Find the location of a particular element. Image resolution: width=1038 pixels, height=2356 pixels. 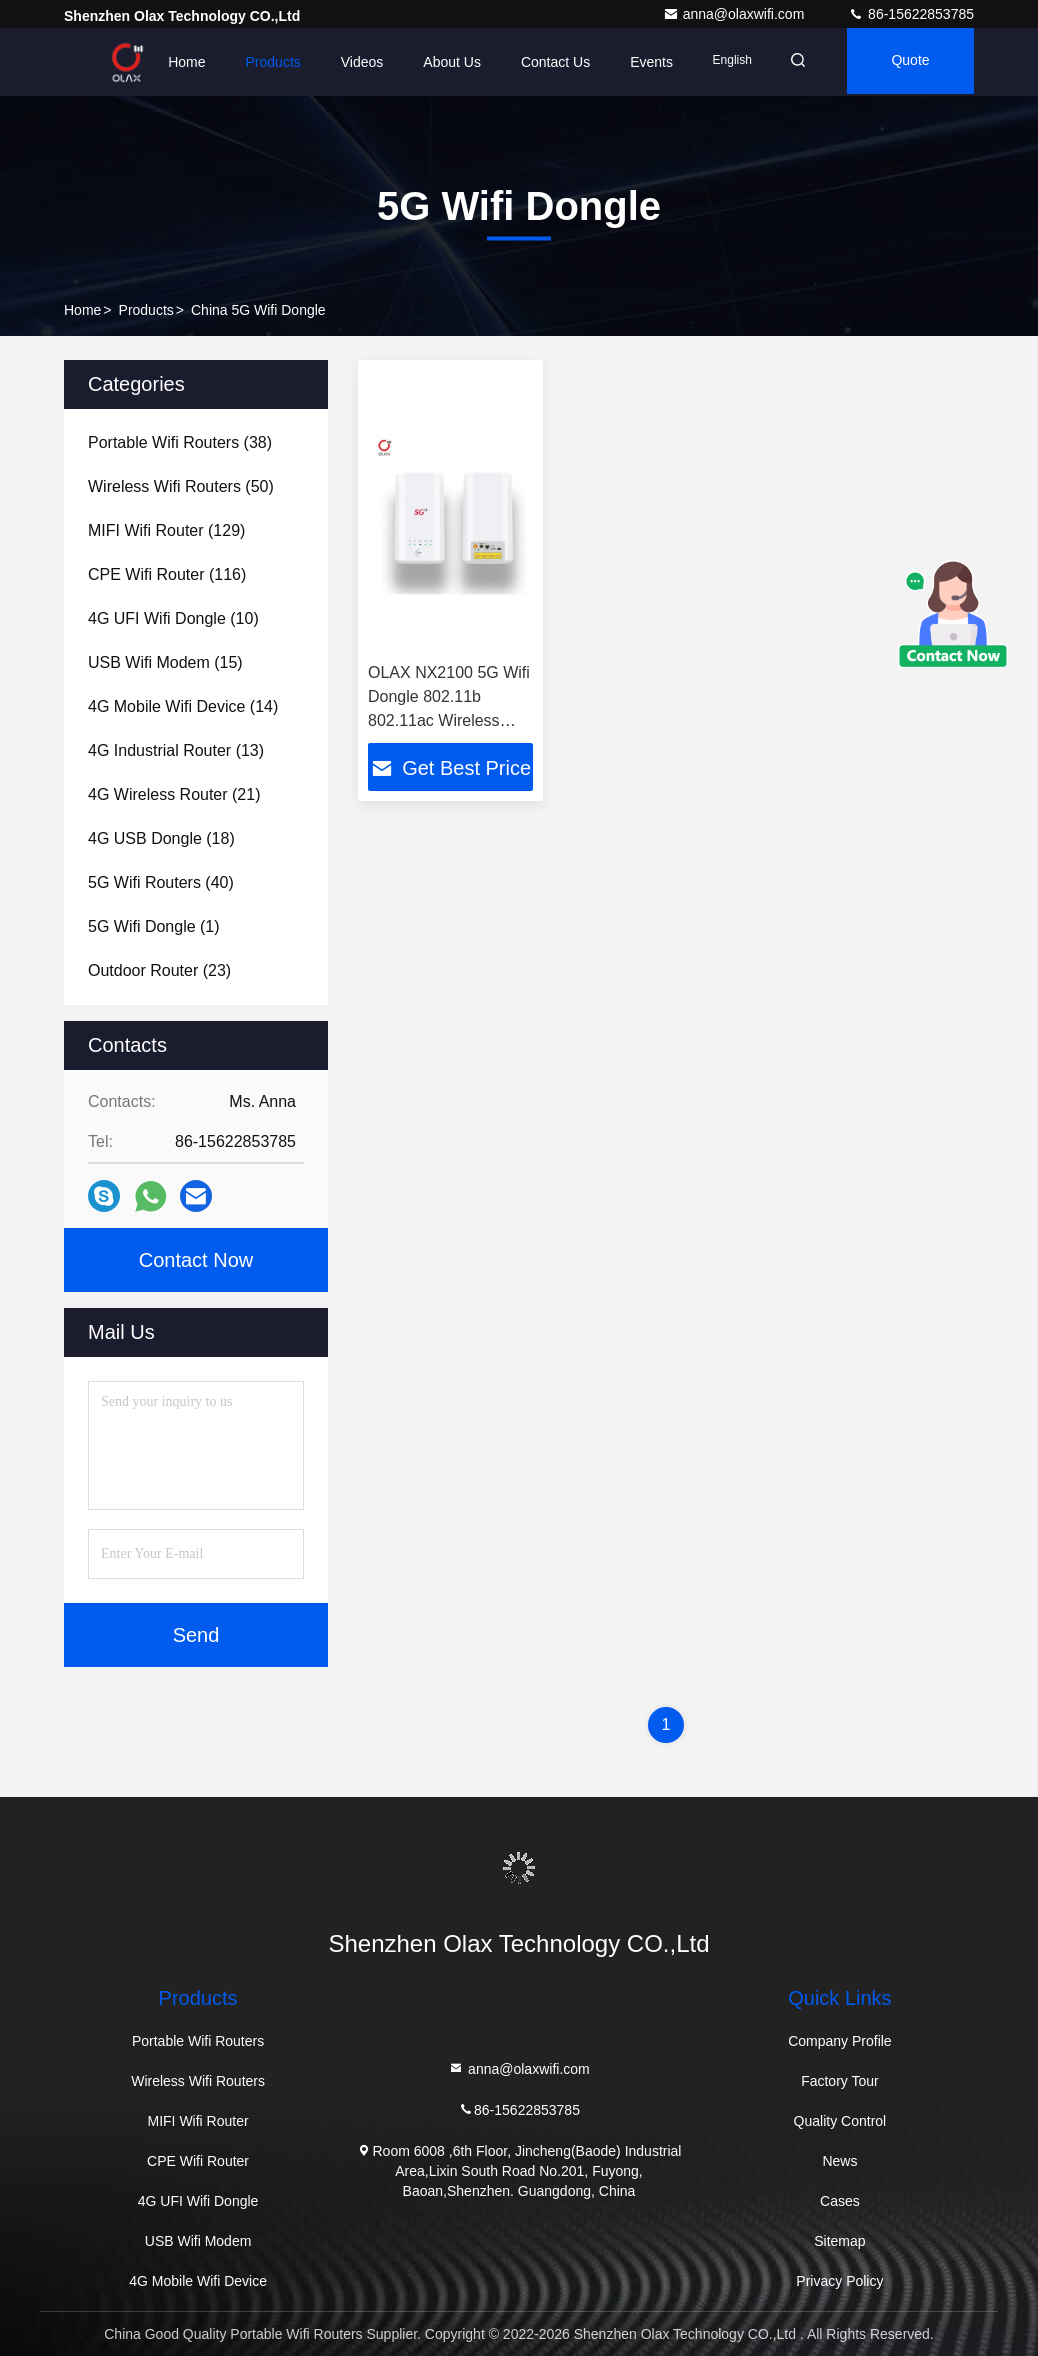

Cases is located at coordinates (840, 2201).